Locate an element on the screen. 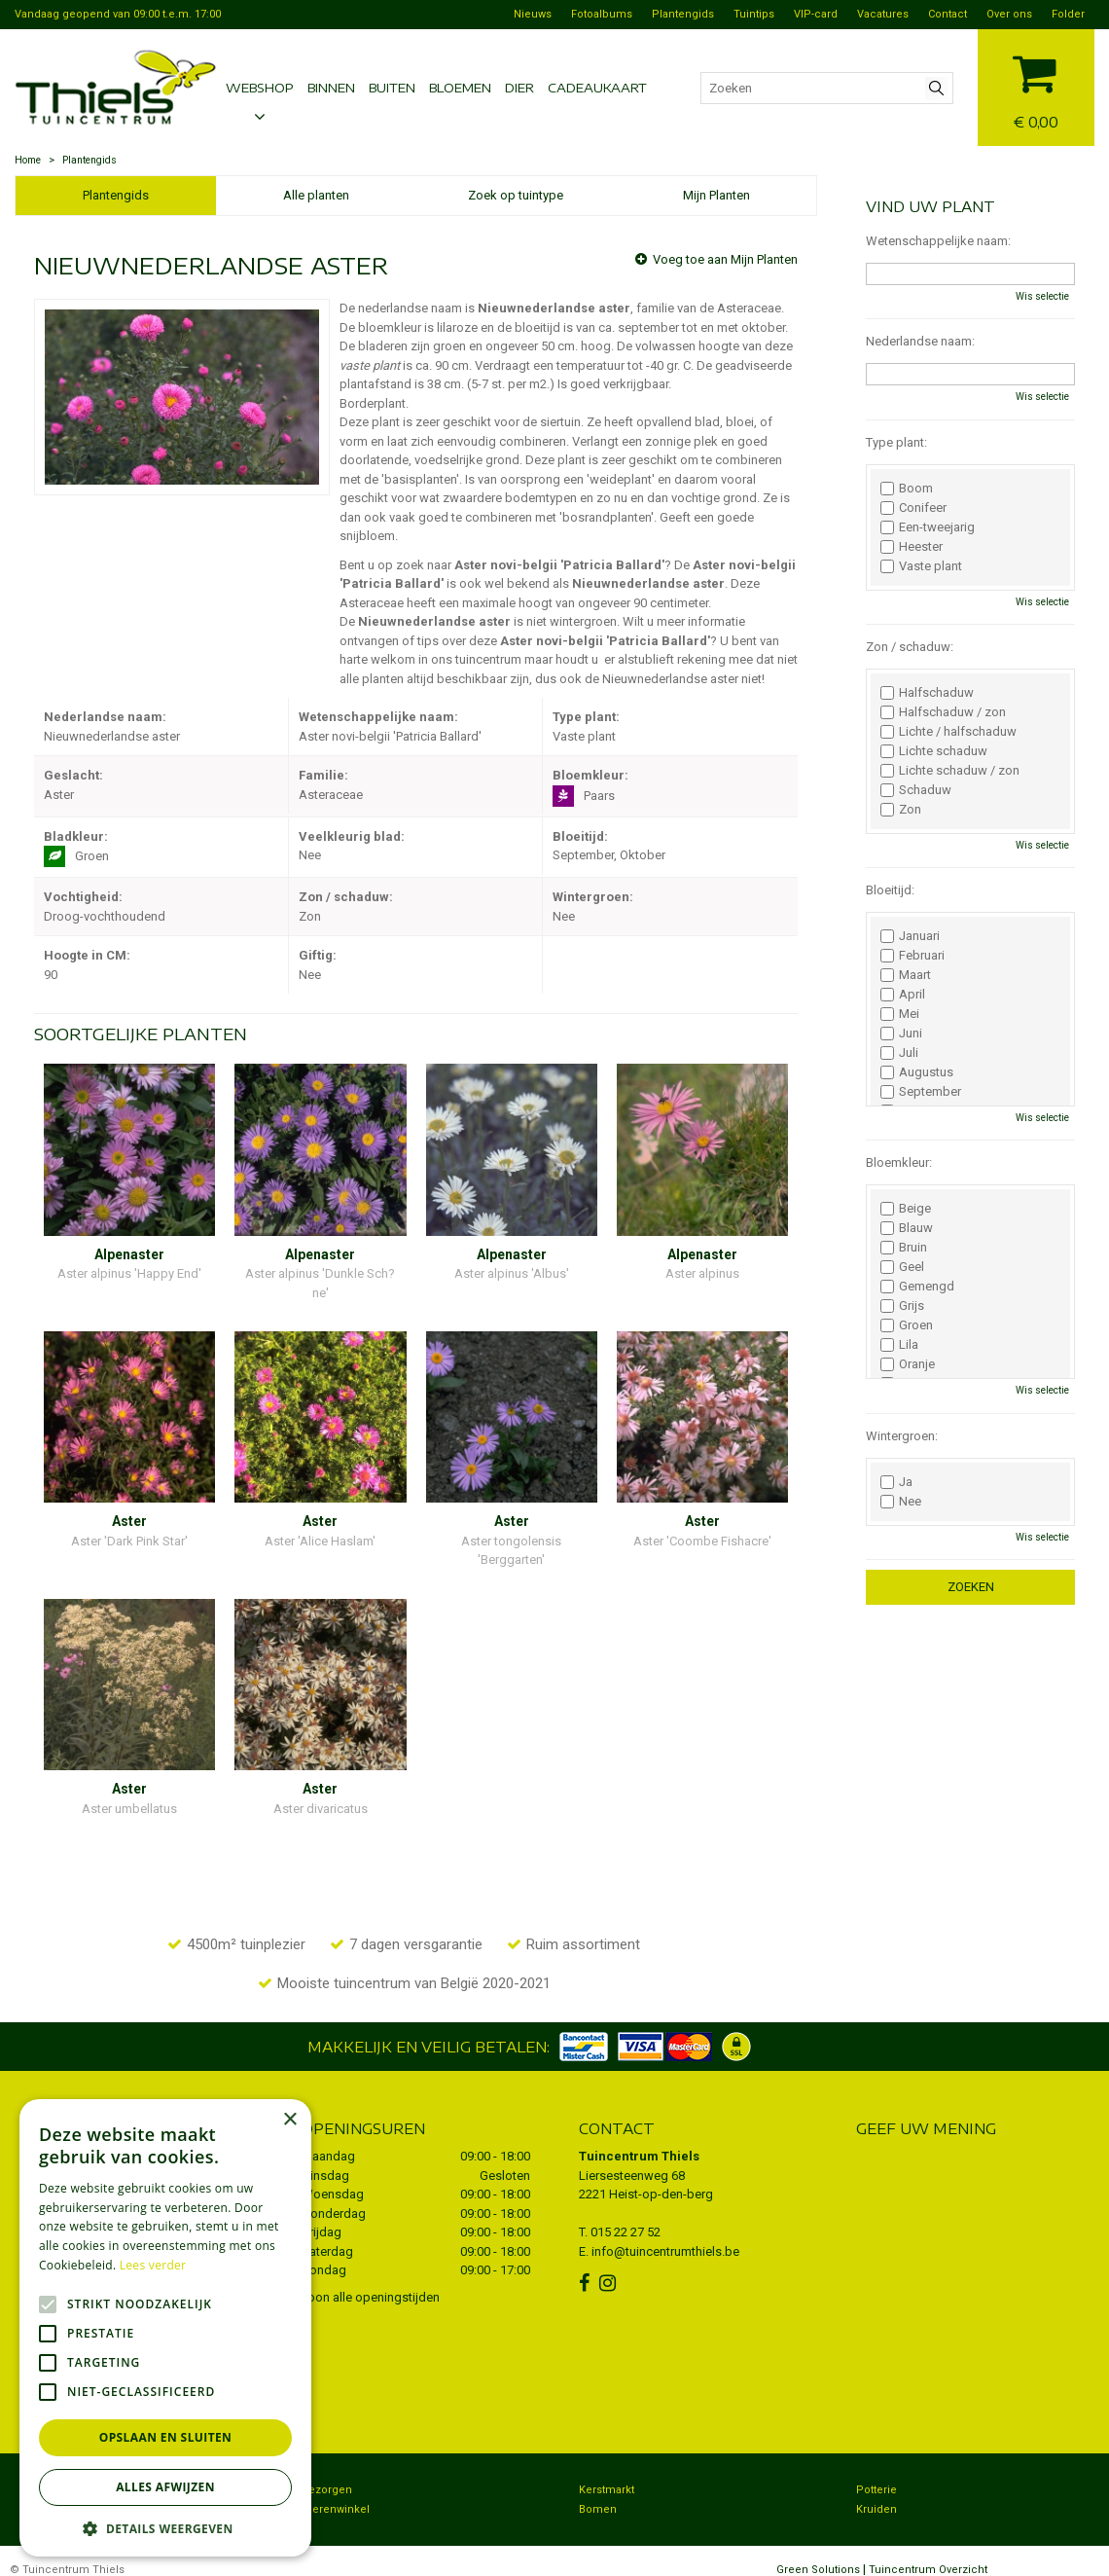  Januari is located at coordinates (910, 936).